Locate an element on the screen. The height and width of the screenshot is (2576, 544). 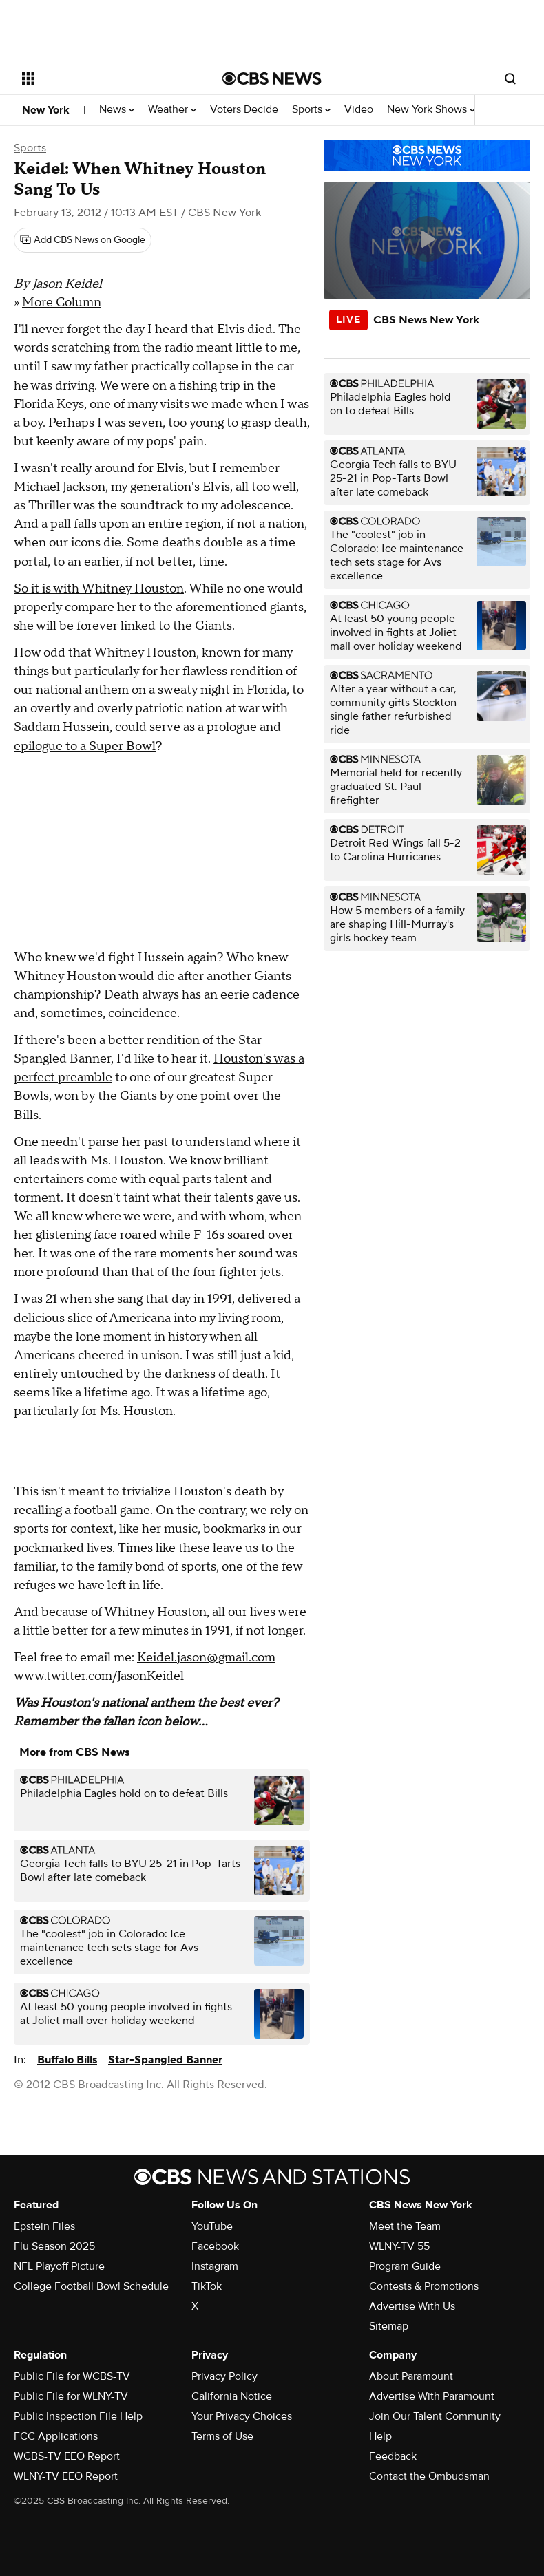
Sports is located at coordinates (311, 109).